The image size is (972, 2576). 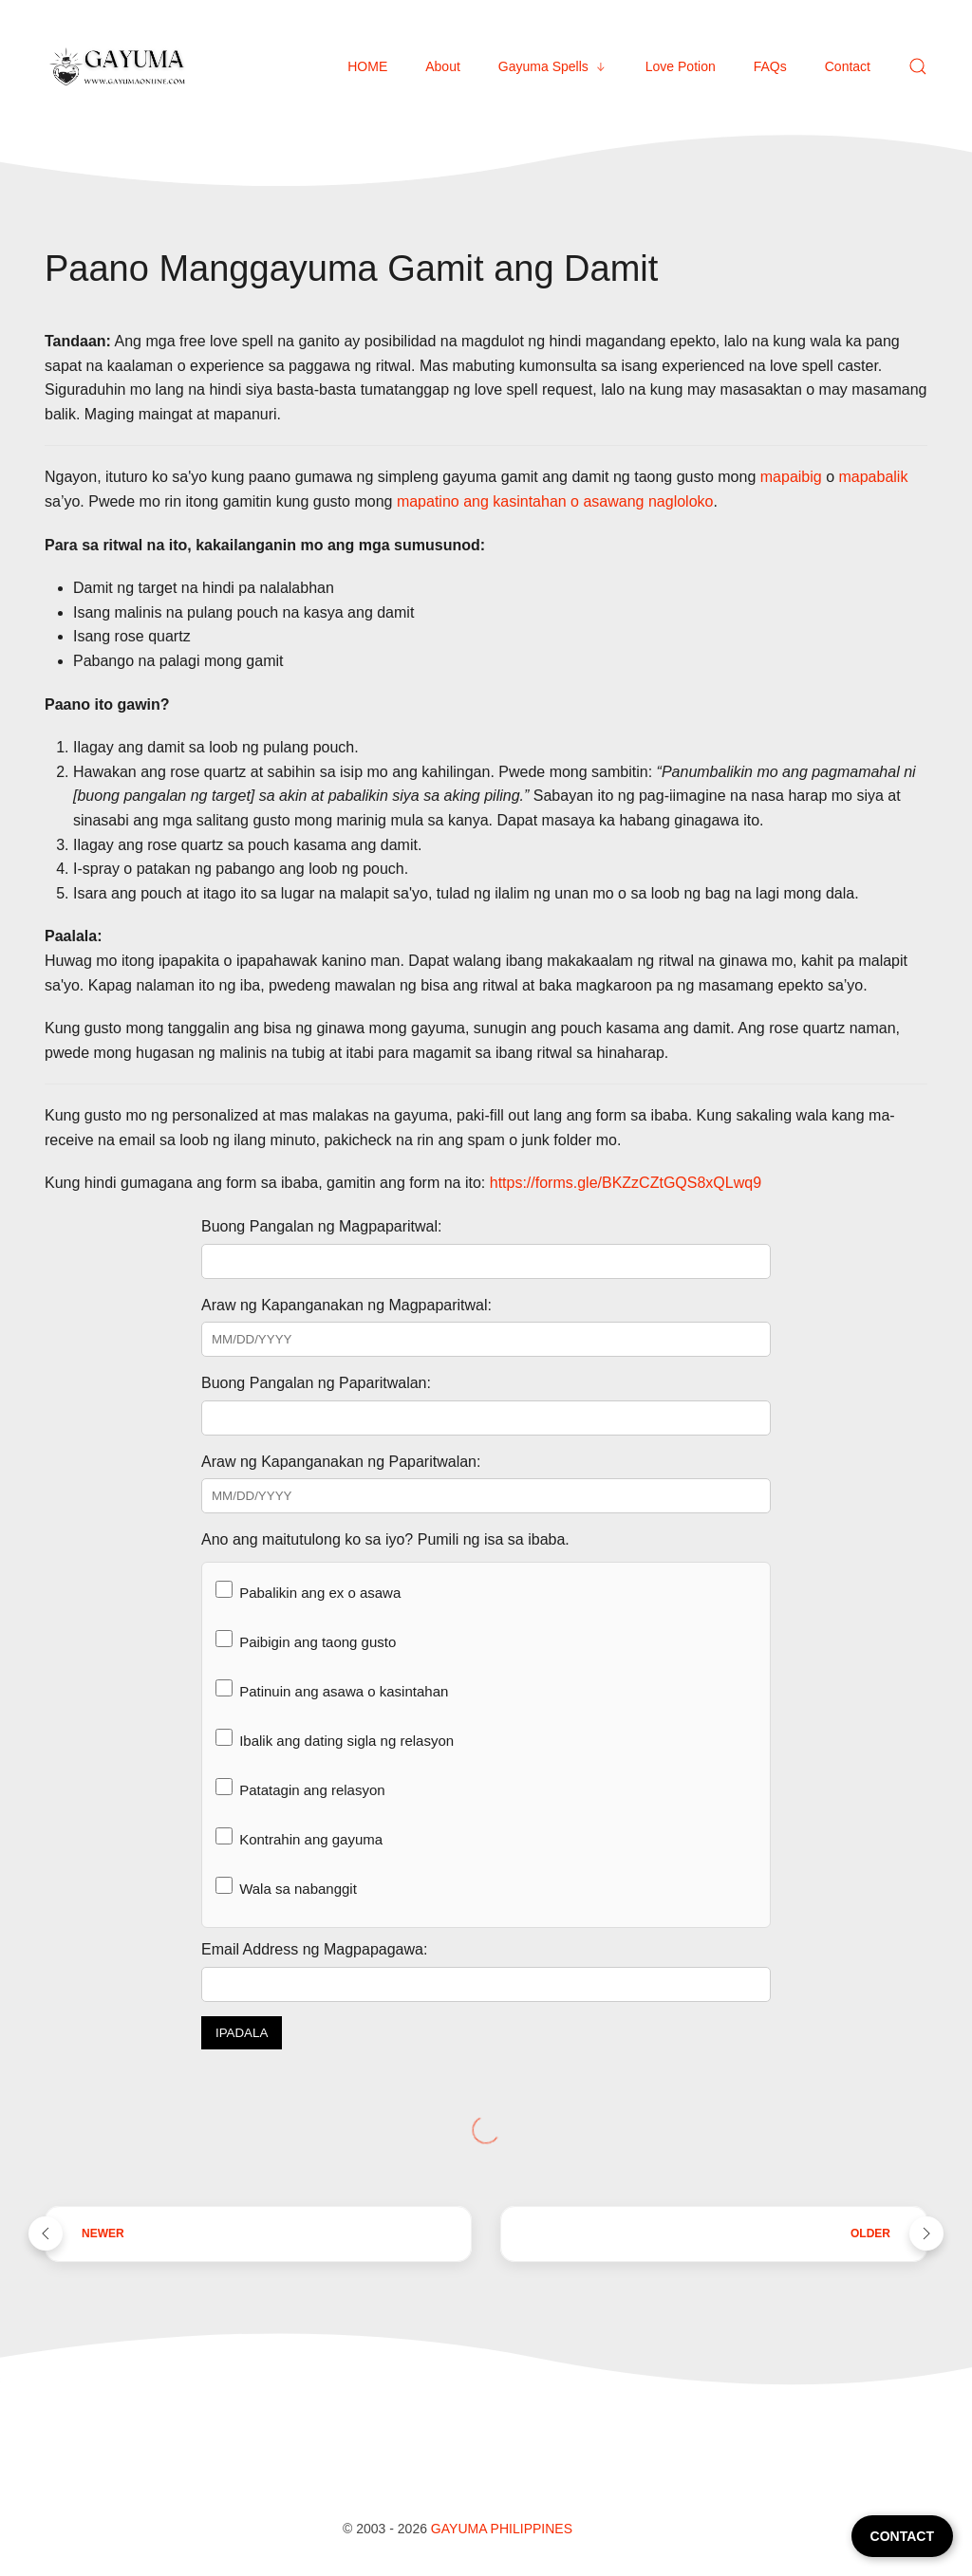 What do you see at coordinates (872, 477) in the screenshot?
I see `mapabalik` at bounding box center [872, 477].